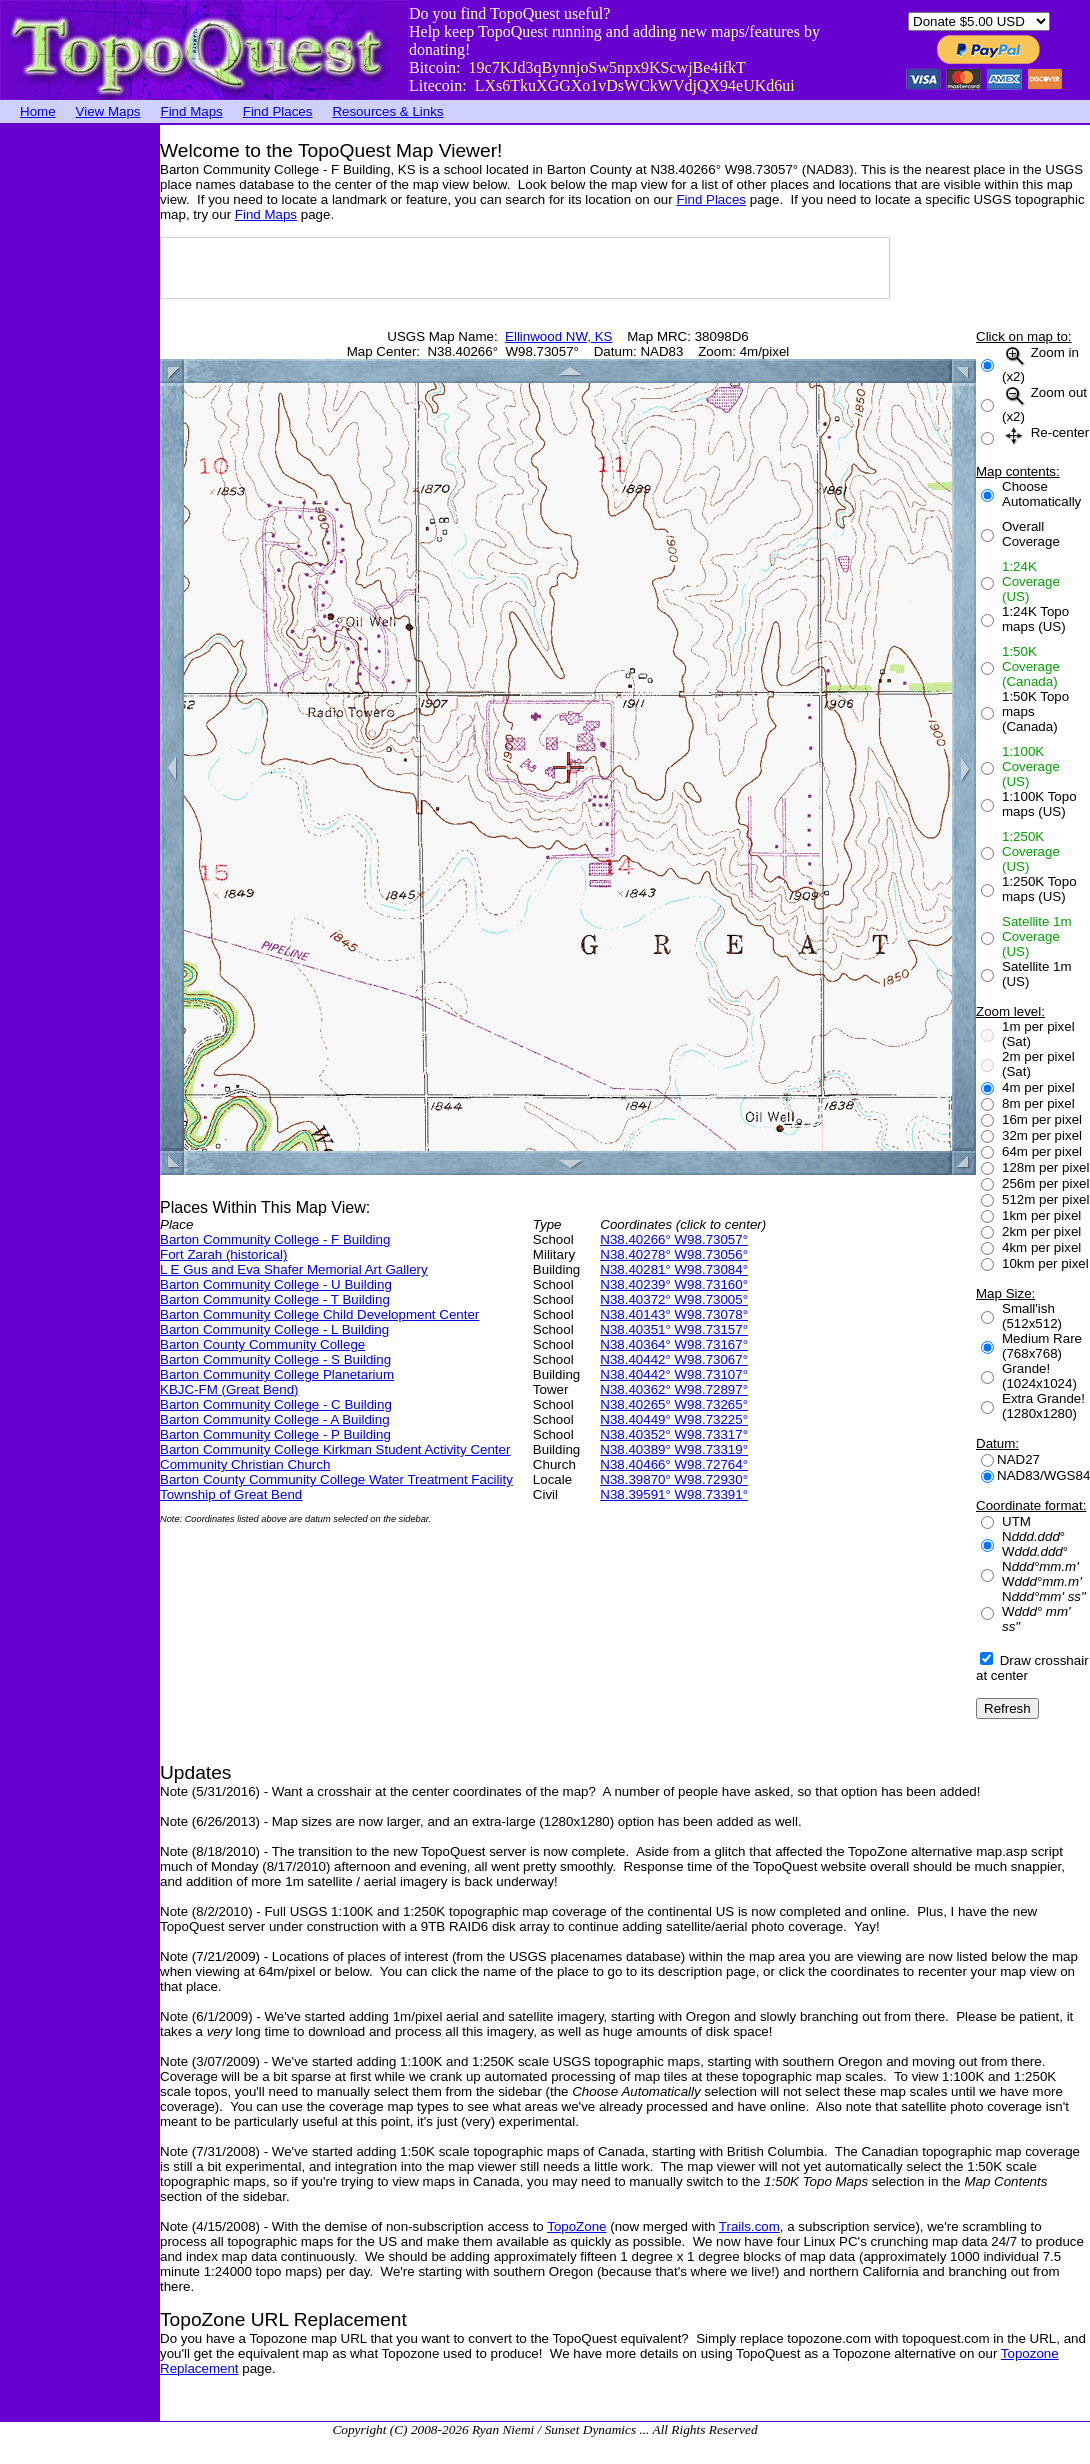  I want to click on Barton Community College Planetarium, so click(277, 1374).